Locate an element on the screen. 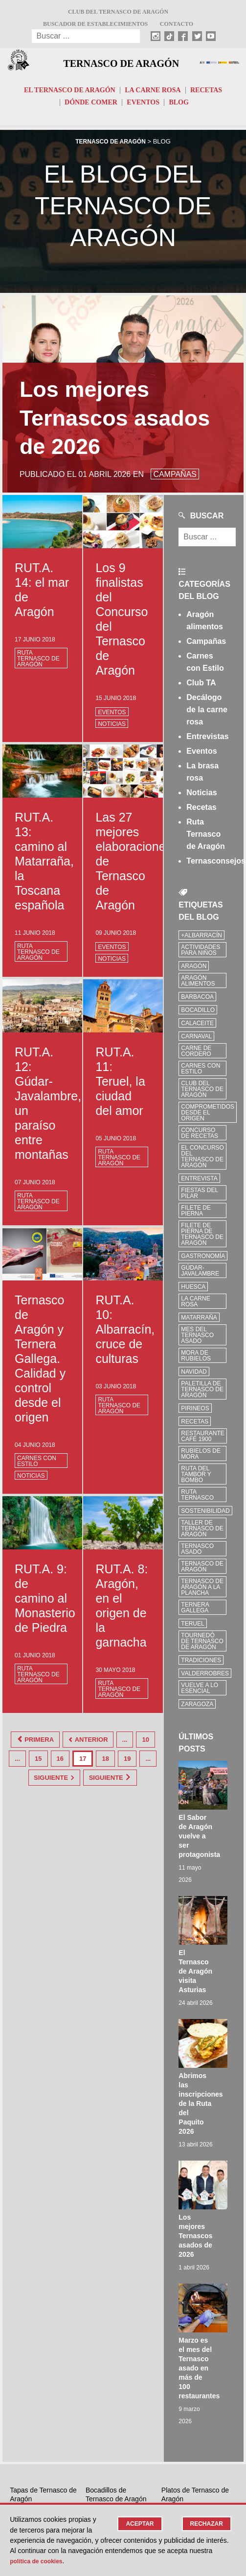  filete de pierna is located at coordinates (196, 1215).